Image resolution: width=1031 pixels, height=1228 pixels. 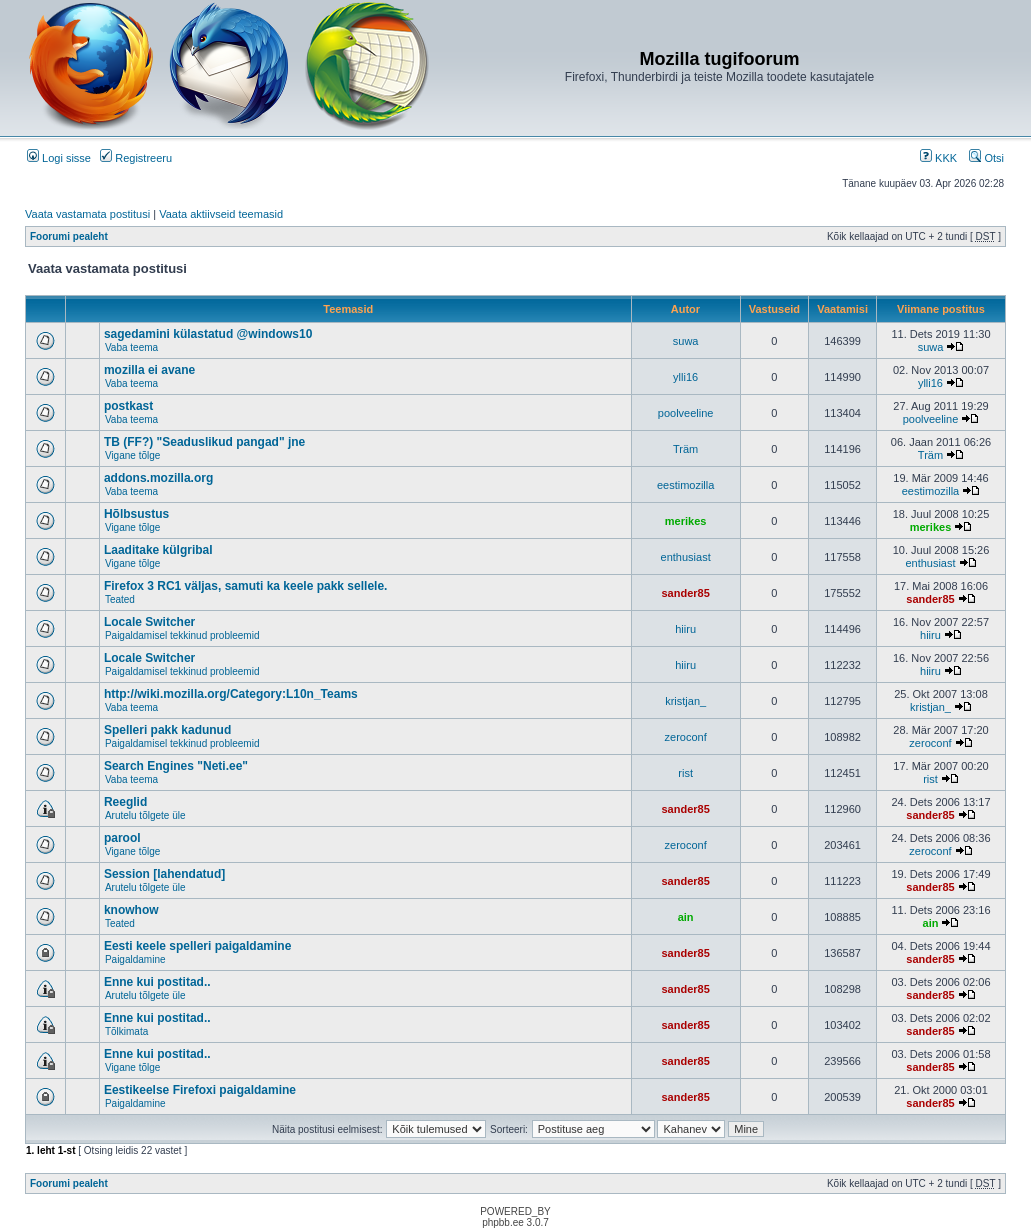 What do you see at coordinates (131, 347) in the screenshot?
I see `Vaba teema` at bounding box center [131, 347].